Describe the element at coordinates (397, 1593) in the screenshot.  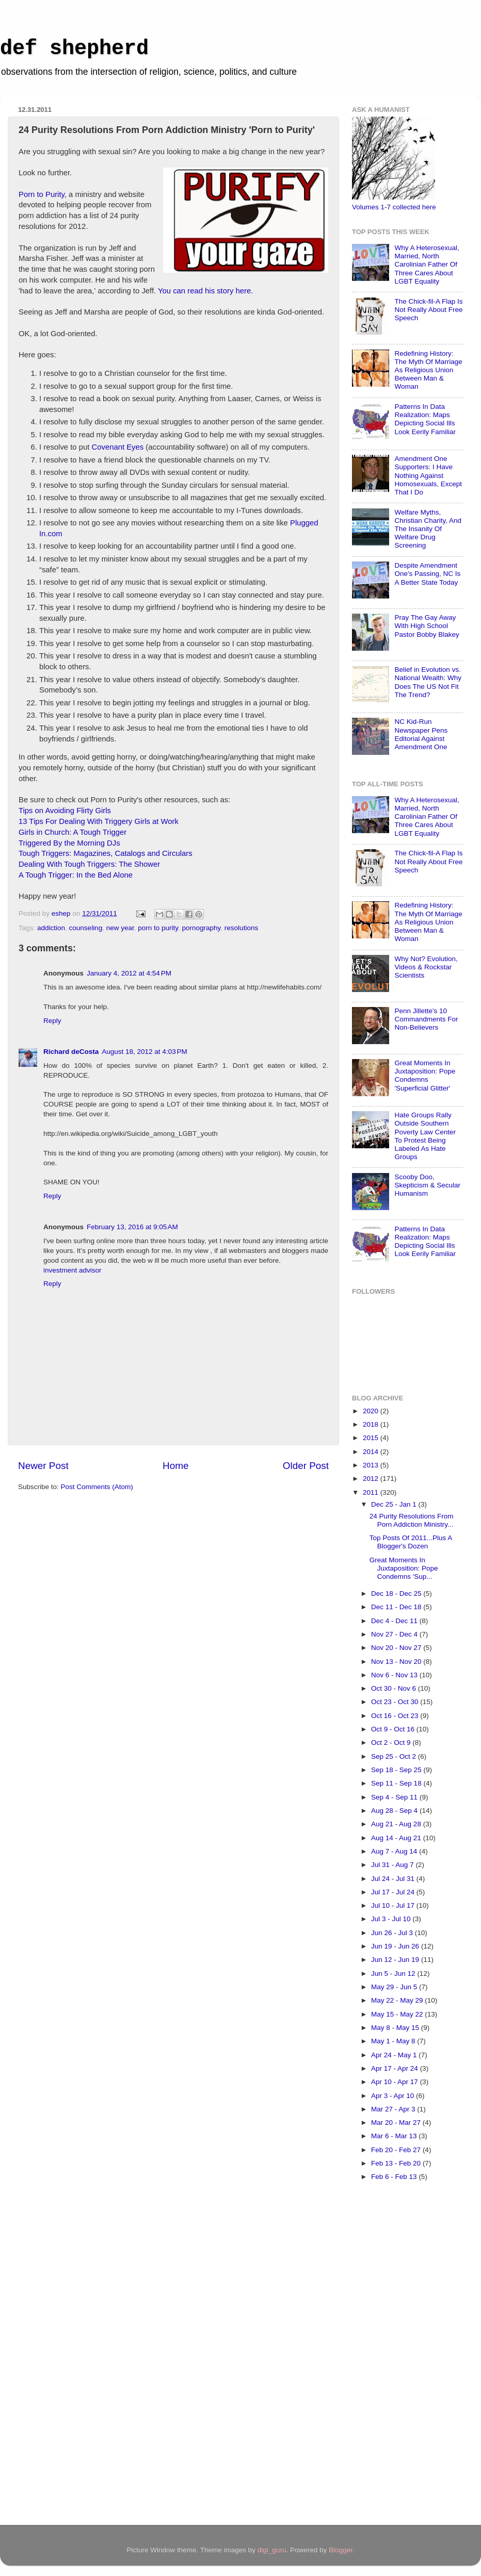
I see `Dec 18 - Dec 25` at that location.